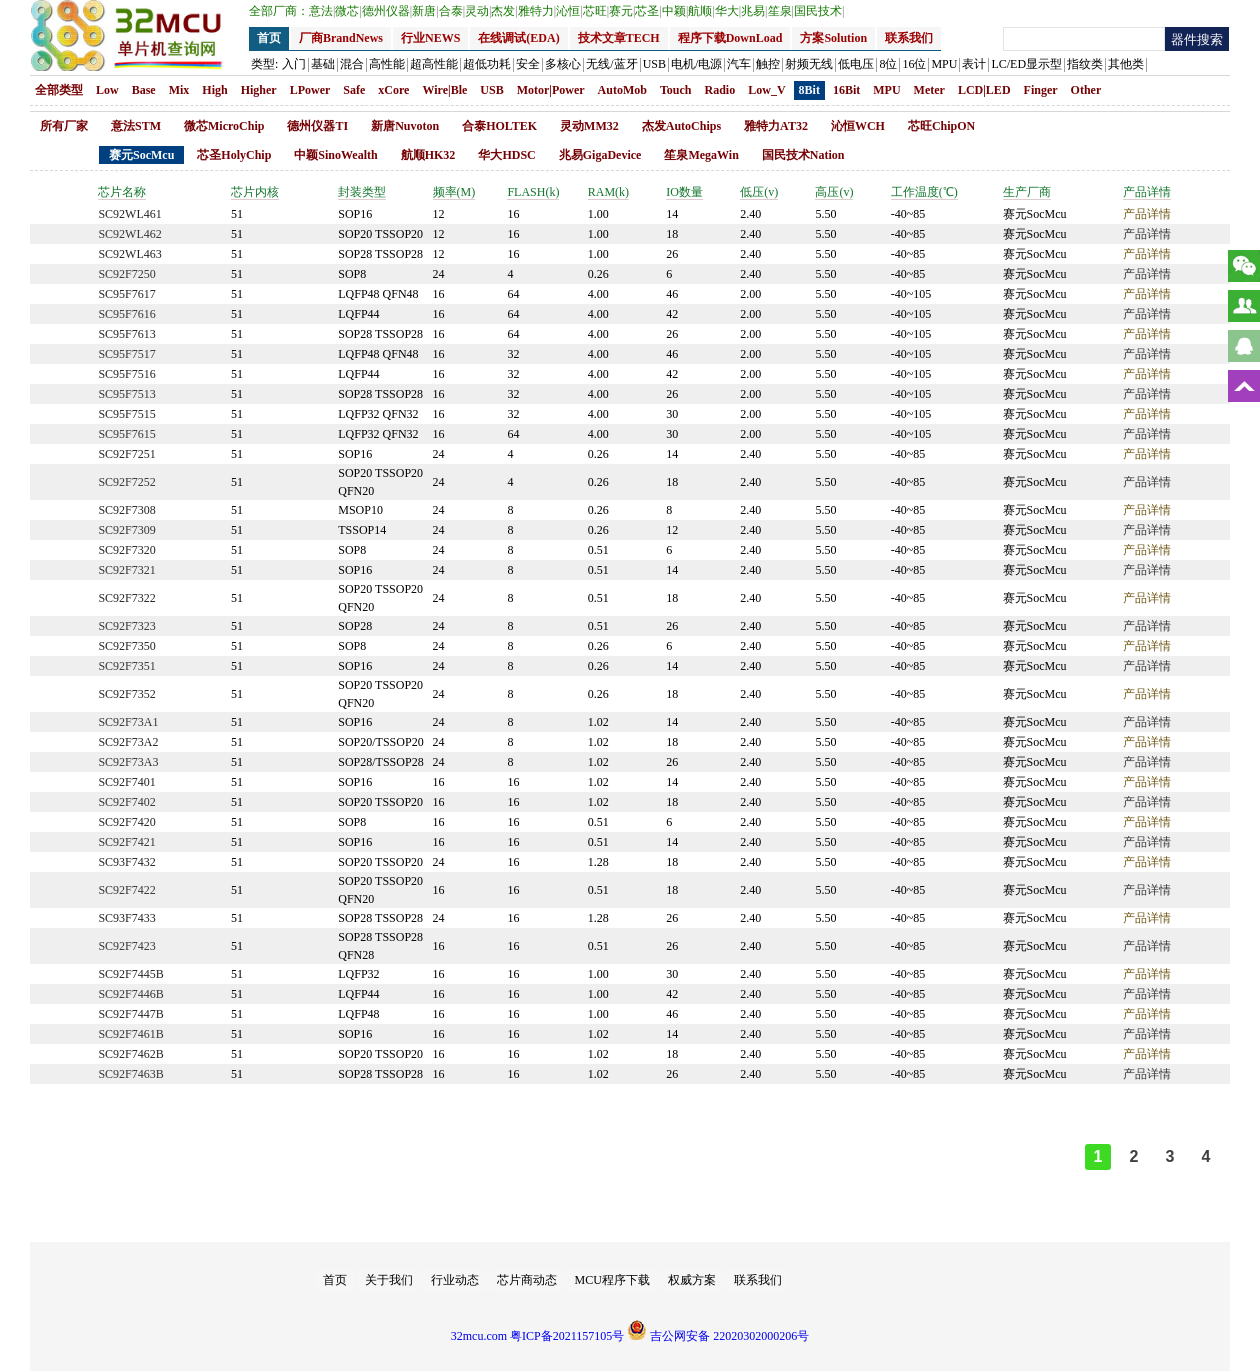 The height and width of the screenshot is (1371, 1260). Describe the element at coordinates (128, 762) in the screenshot. I see `SC92F73A3` at that location.